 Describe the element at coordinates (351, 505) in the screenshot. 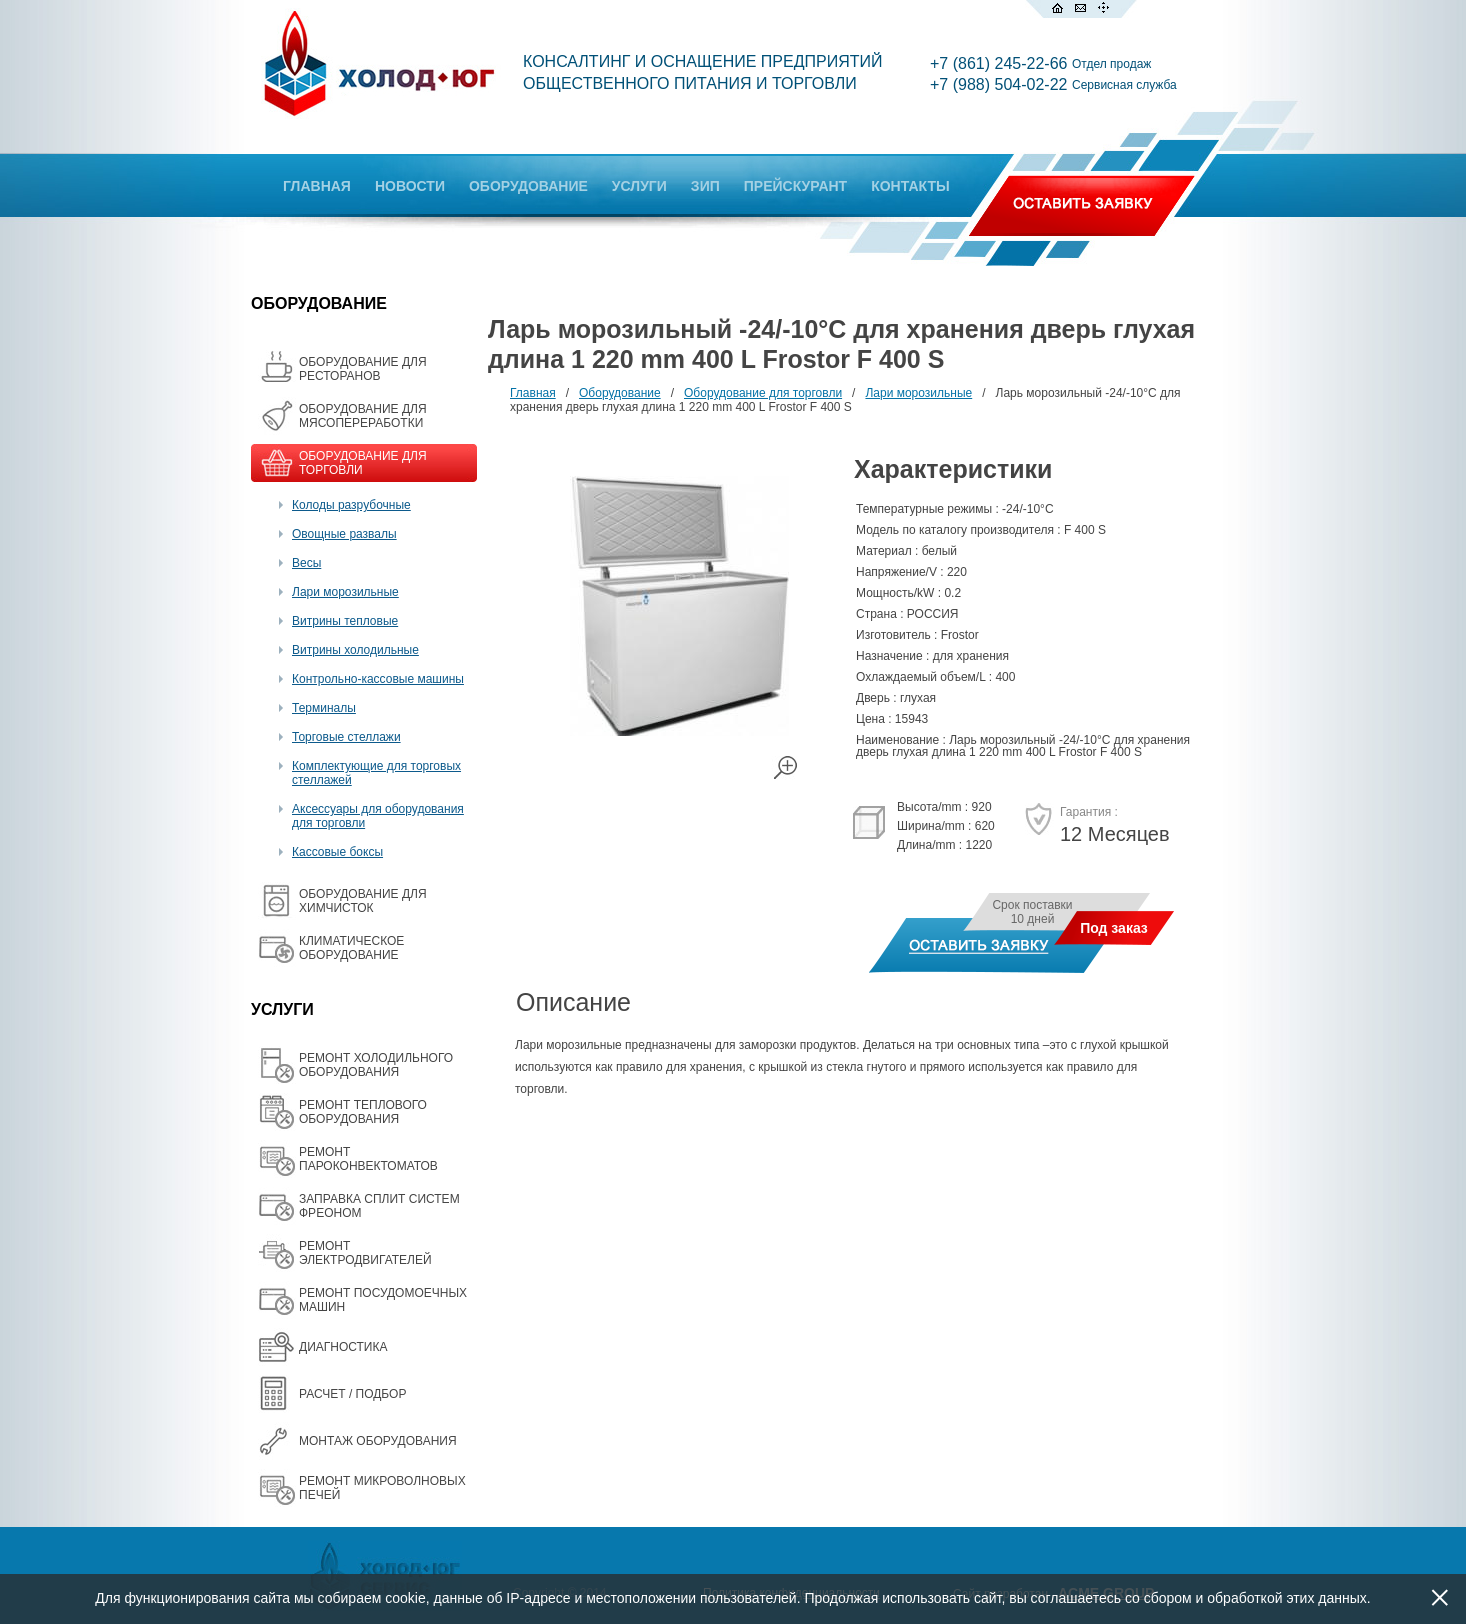

I see `Колоды разрубочные` at that location.